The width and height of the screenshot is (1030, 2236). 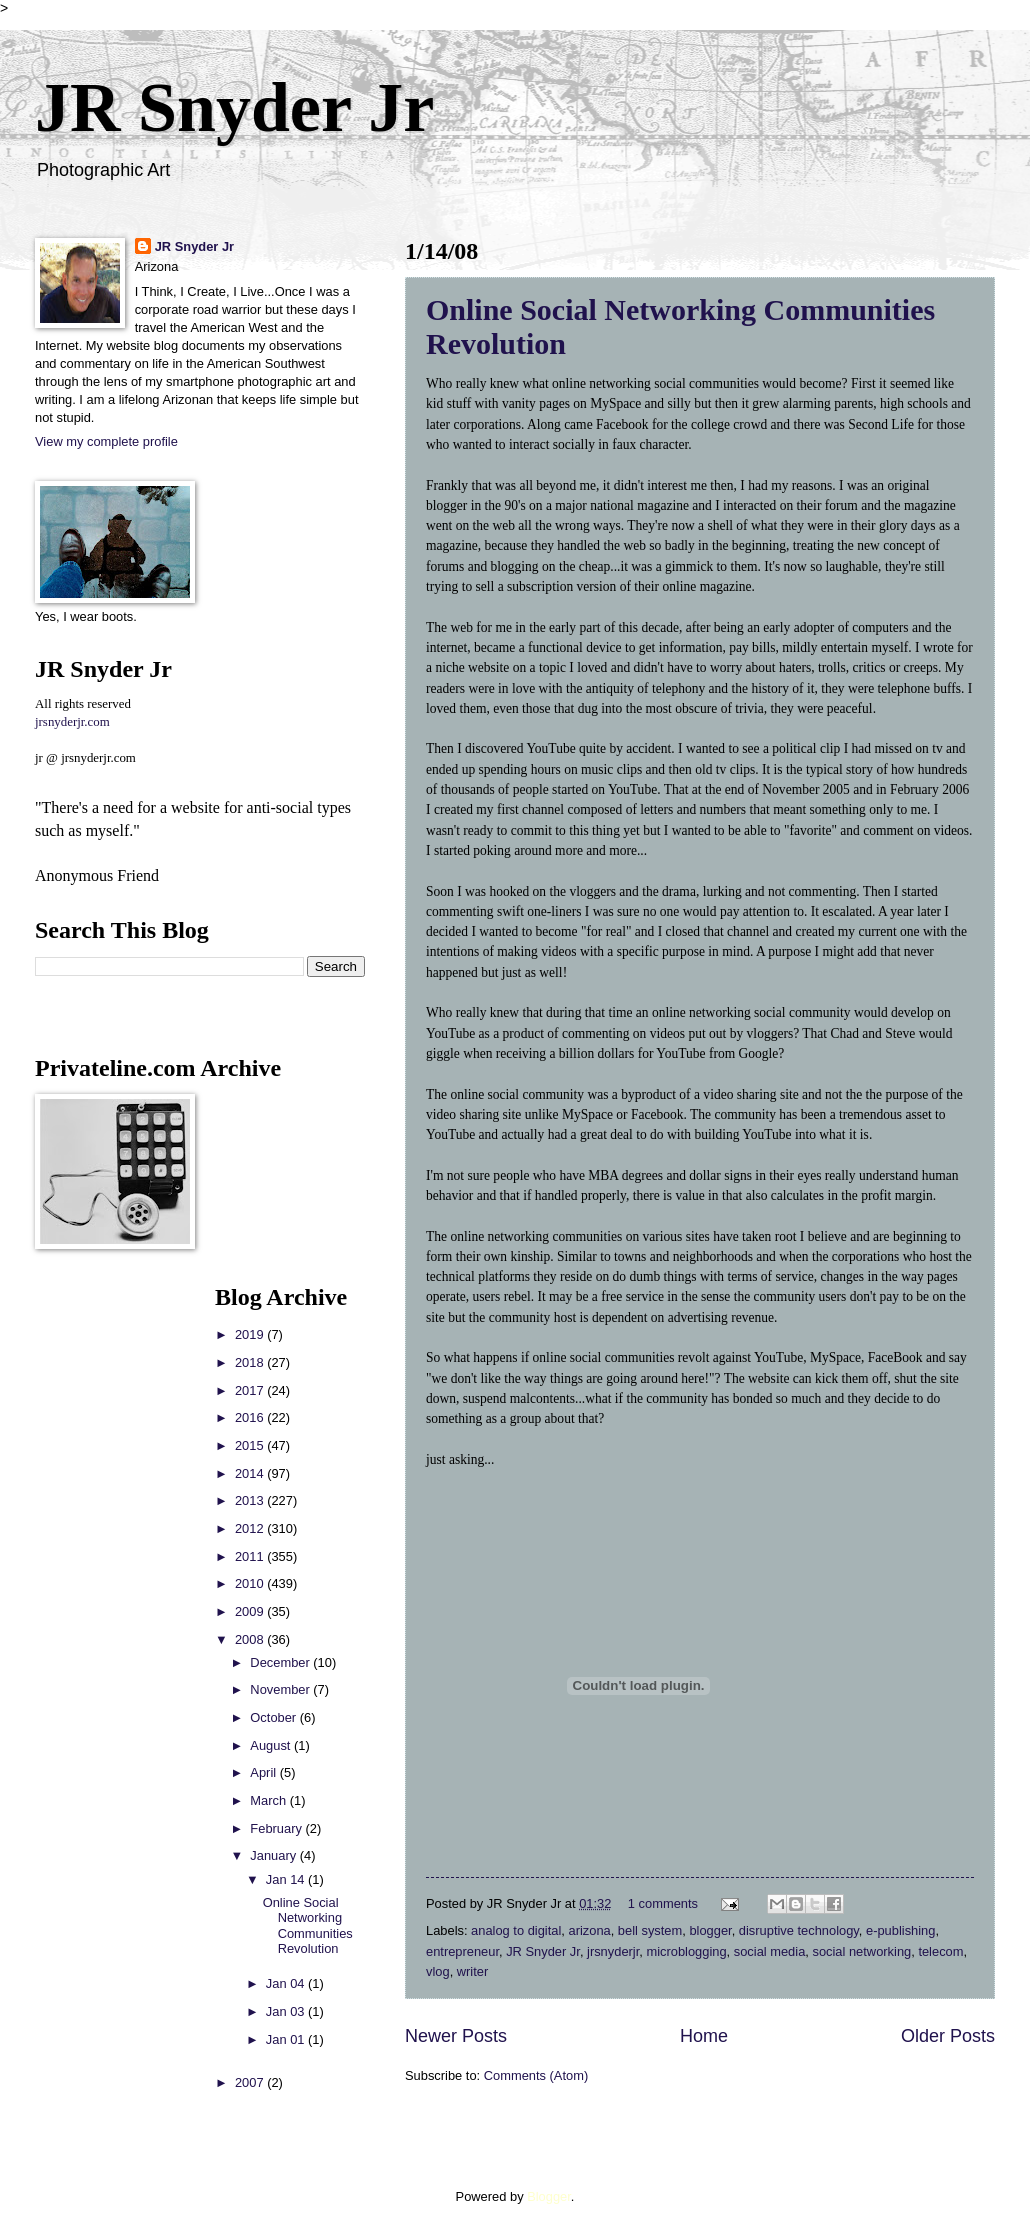 I want to click on October, so click(x=274, y=1717).